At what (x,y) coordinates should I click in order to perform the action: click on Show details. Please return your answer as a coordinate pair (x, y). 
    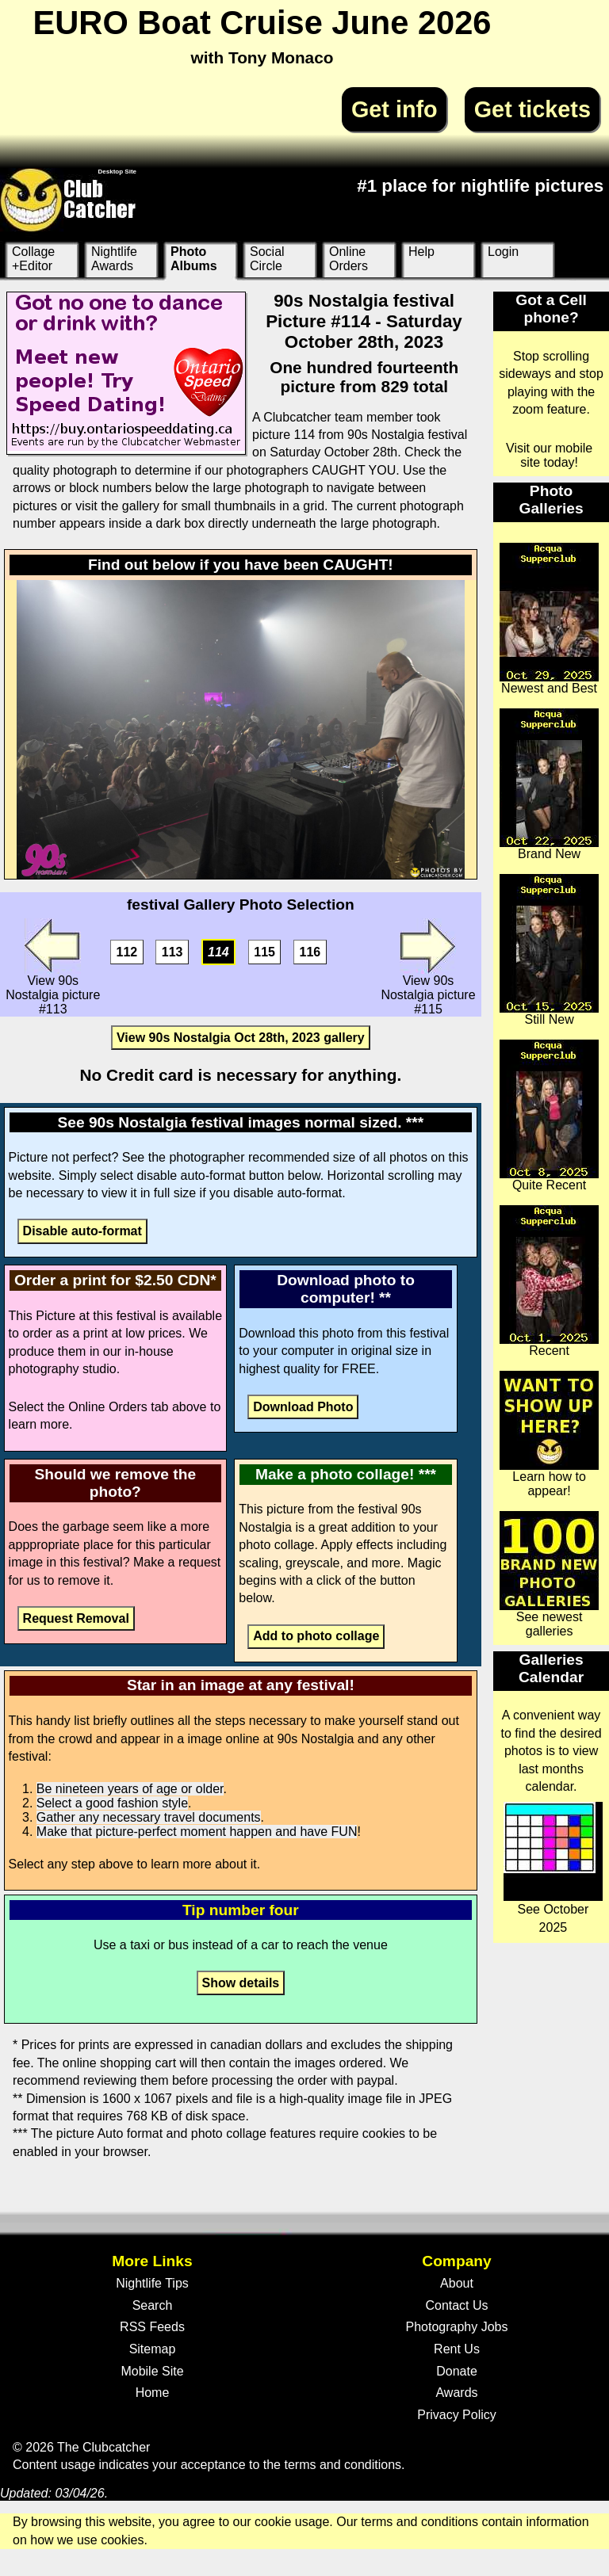
    Looking at the image, I should click on (240, 1983).